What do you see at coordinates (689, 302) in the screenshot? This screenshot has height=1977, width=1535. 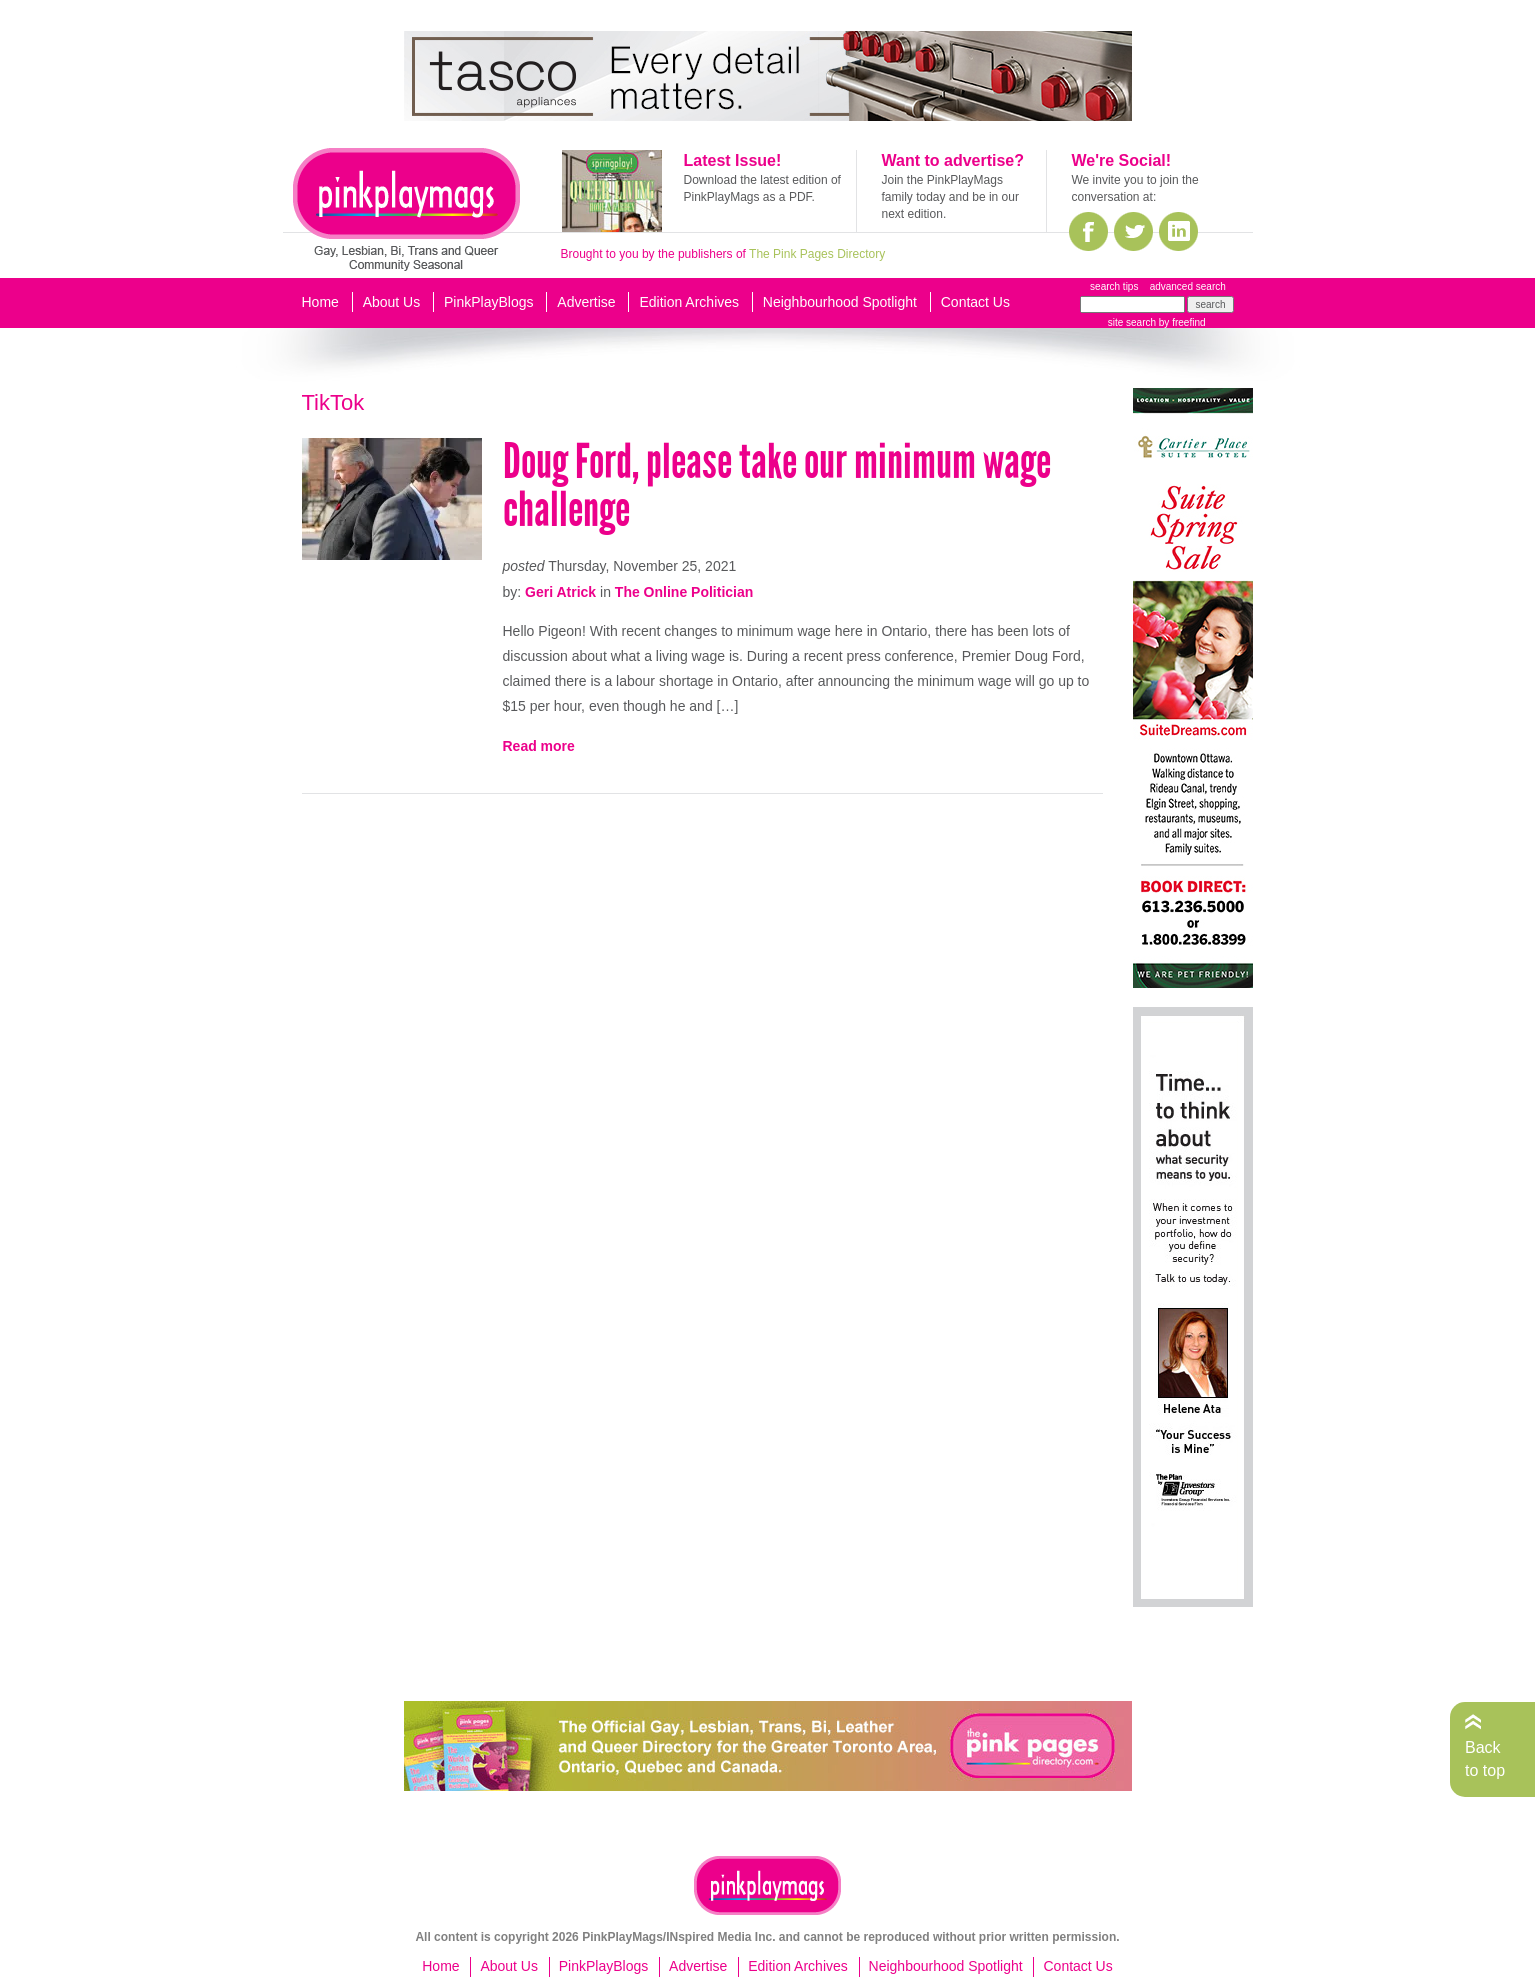 I see `Edition Archives` at bounding box center [689, 302].